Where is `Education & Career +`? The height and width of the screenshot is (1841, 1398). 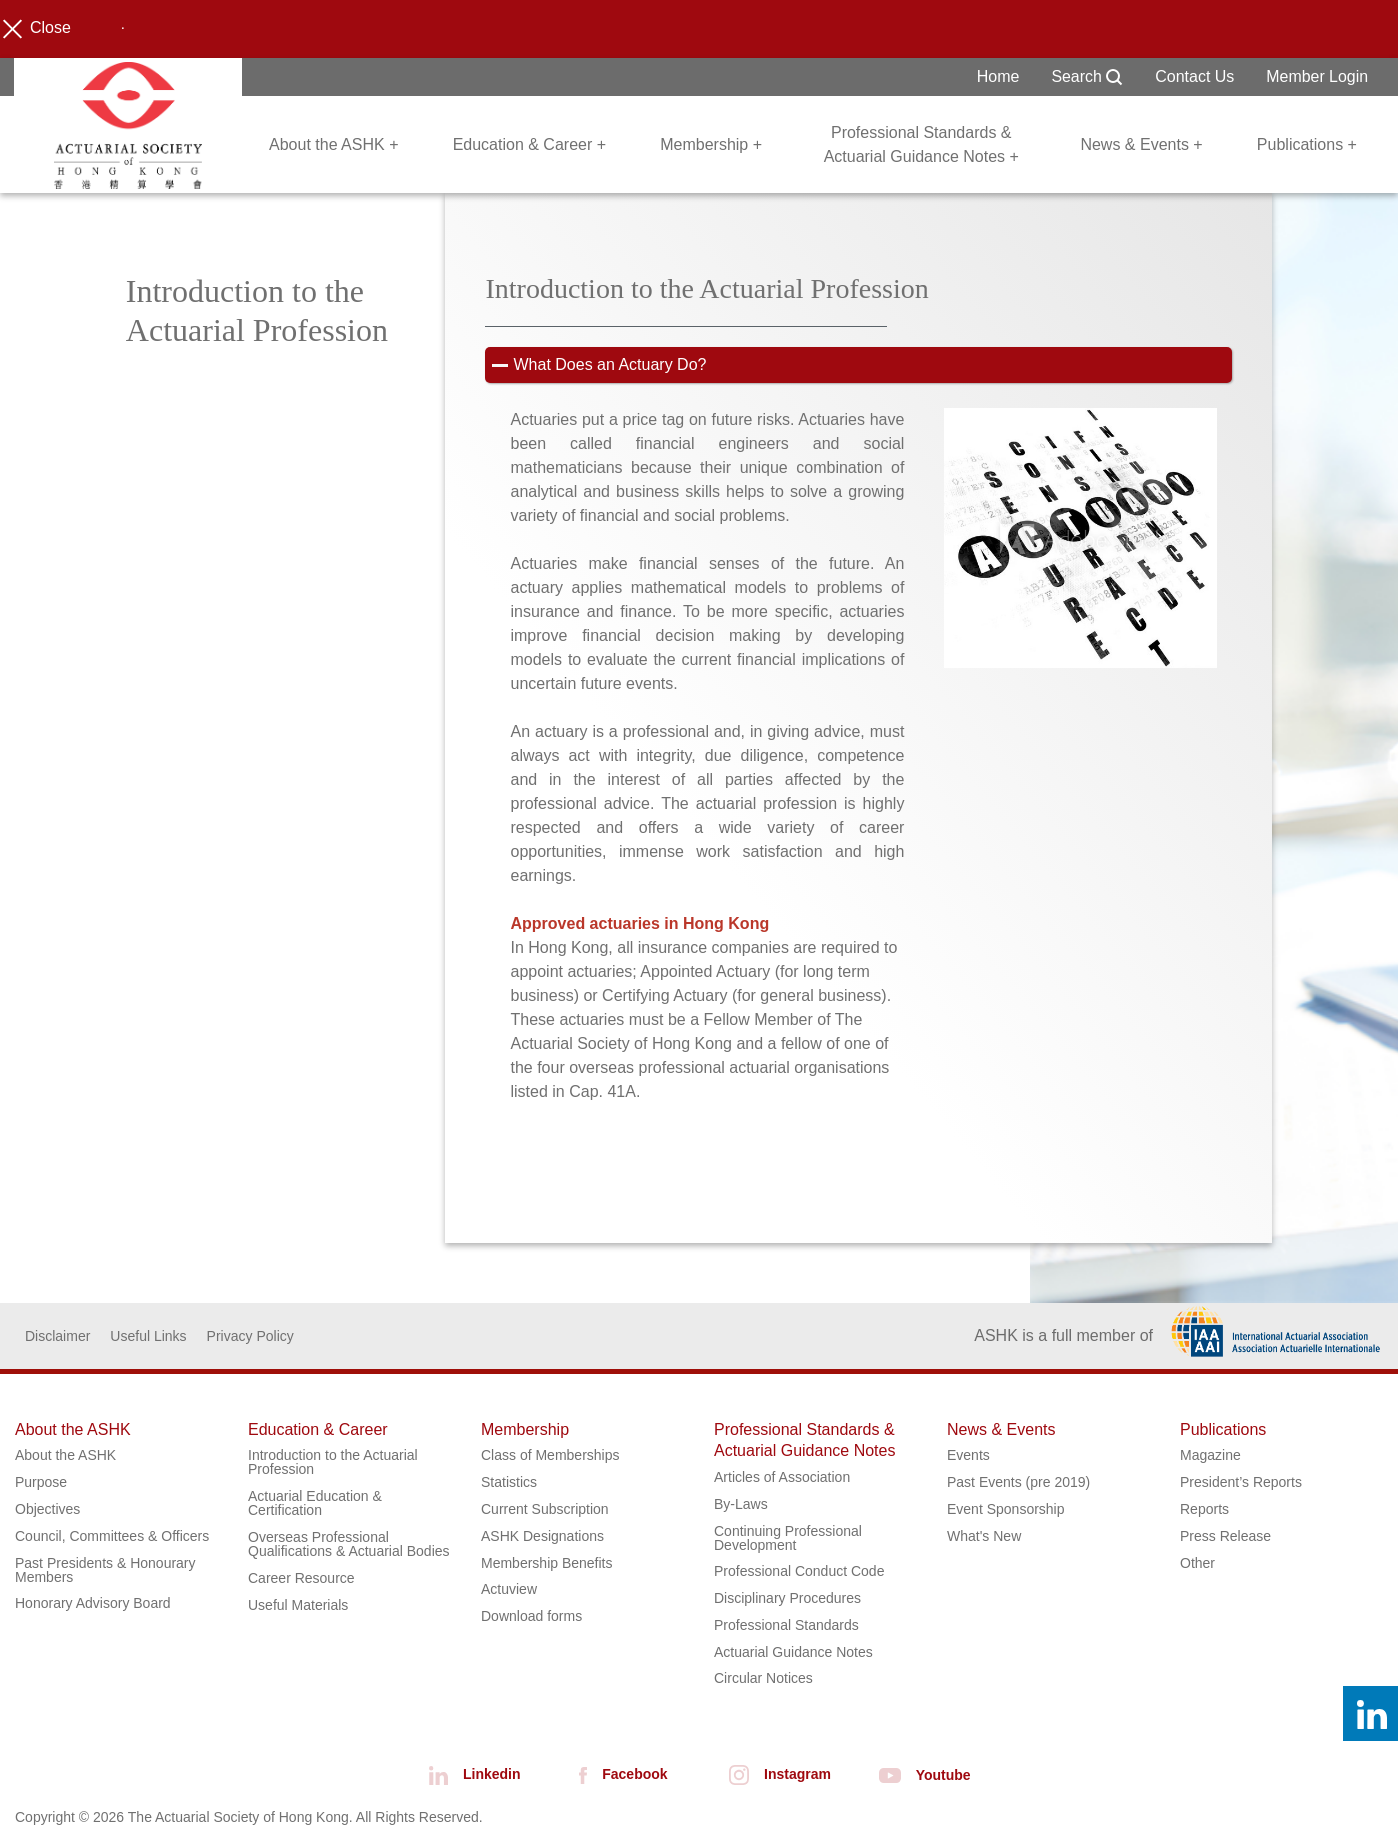
Education & Career + is located at coordinates (529, 144).